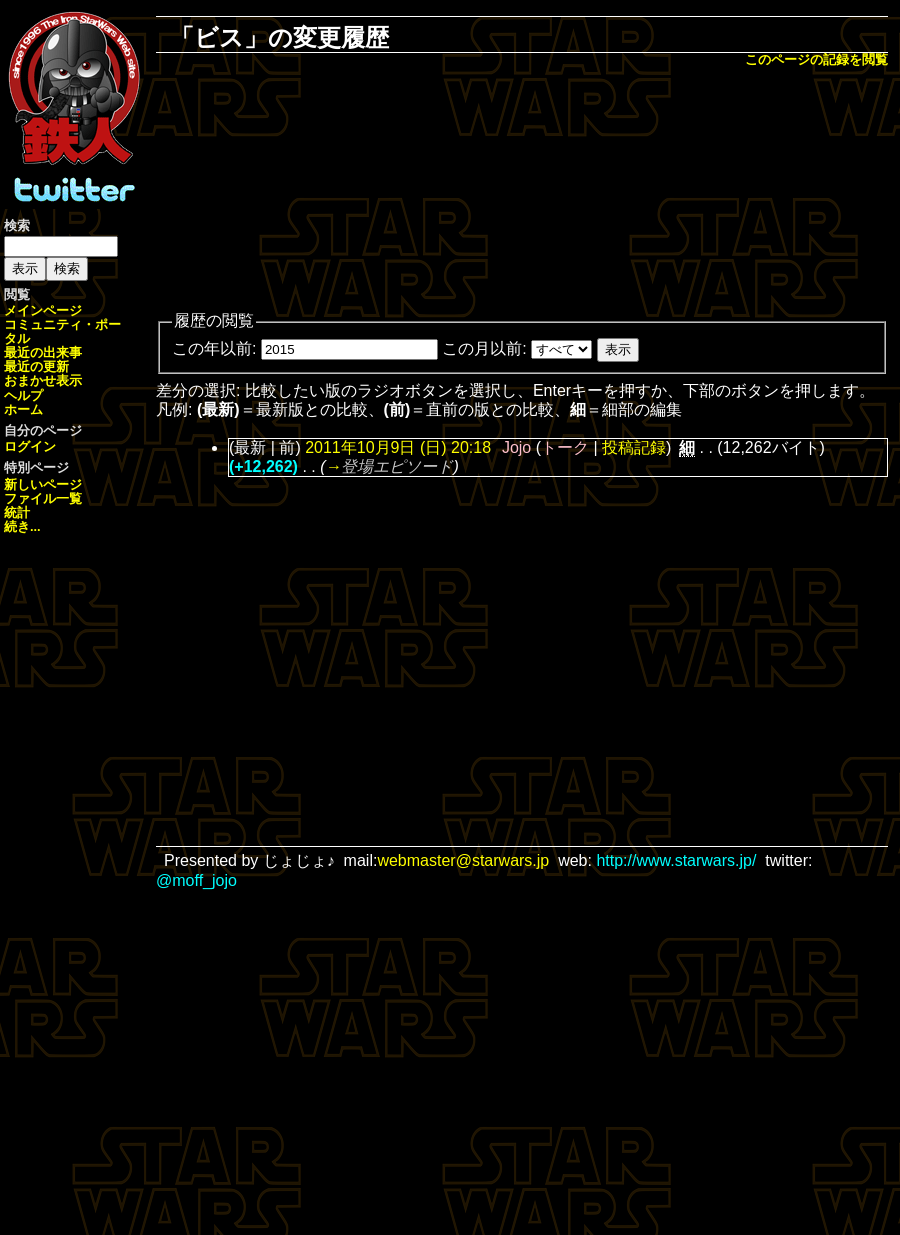 The image size is (900, 1235). I want to click on 最近の更新, so click(36, 366).